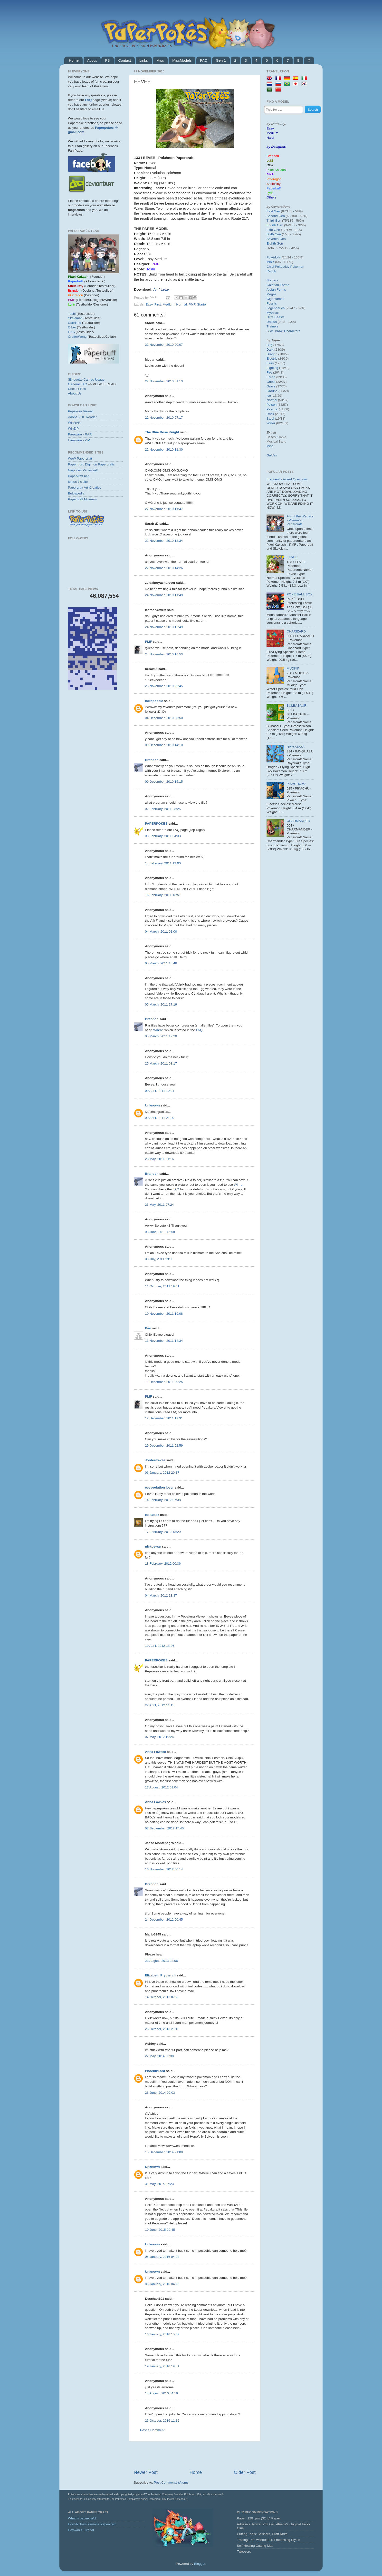 The height and width of the screenshot is (2576, 382). What do you see at coordinates (160, 60) in the screenshot?
I see `Misc` at bounding box center [160, 60].